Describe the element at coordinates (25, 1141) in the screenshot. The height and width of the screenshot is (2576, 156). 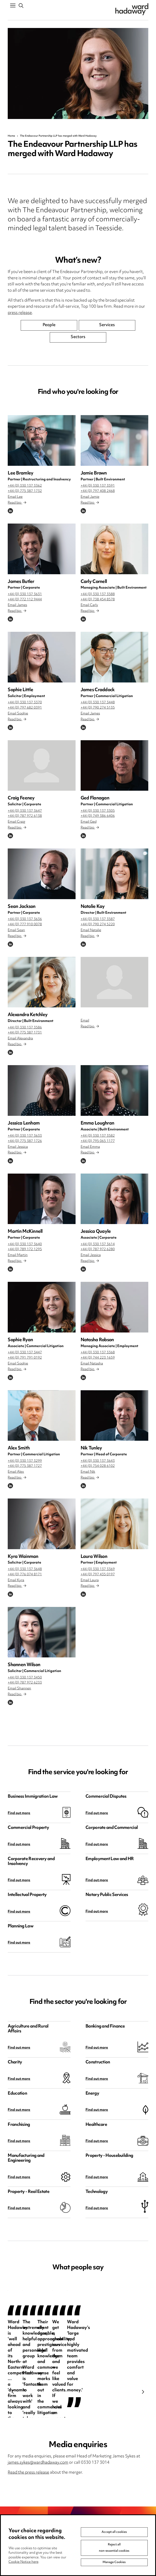
I see `+44 (0) 775 387 1726` at that location.